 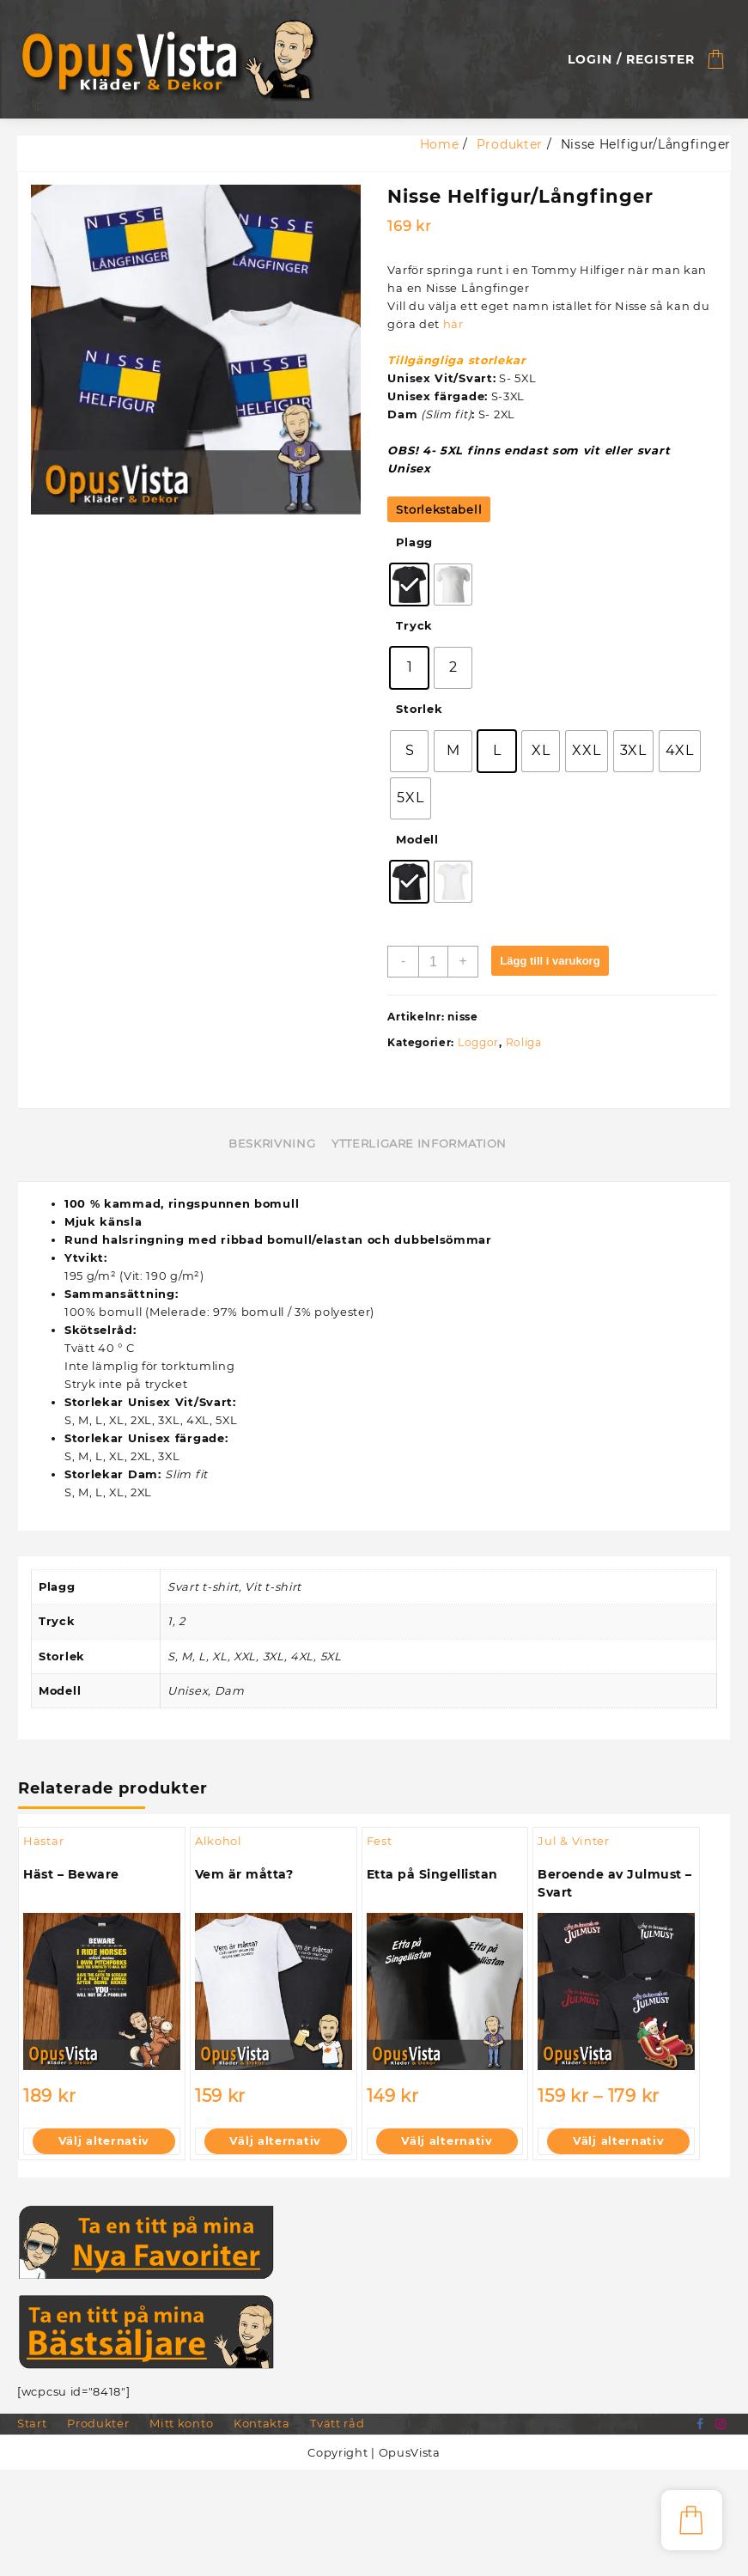 What do you see at coordinates (453, 324) in the screenshot?
I see `här` at bounding box center [453, 324].